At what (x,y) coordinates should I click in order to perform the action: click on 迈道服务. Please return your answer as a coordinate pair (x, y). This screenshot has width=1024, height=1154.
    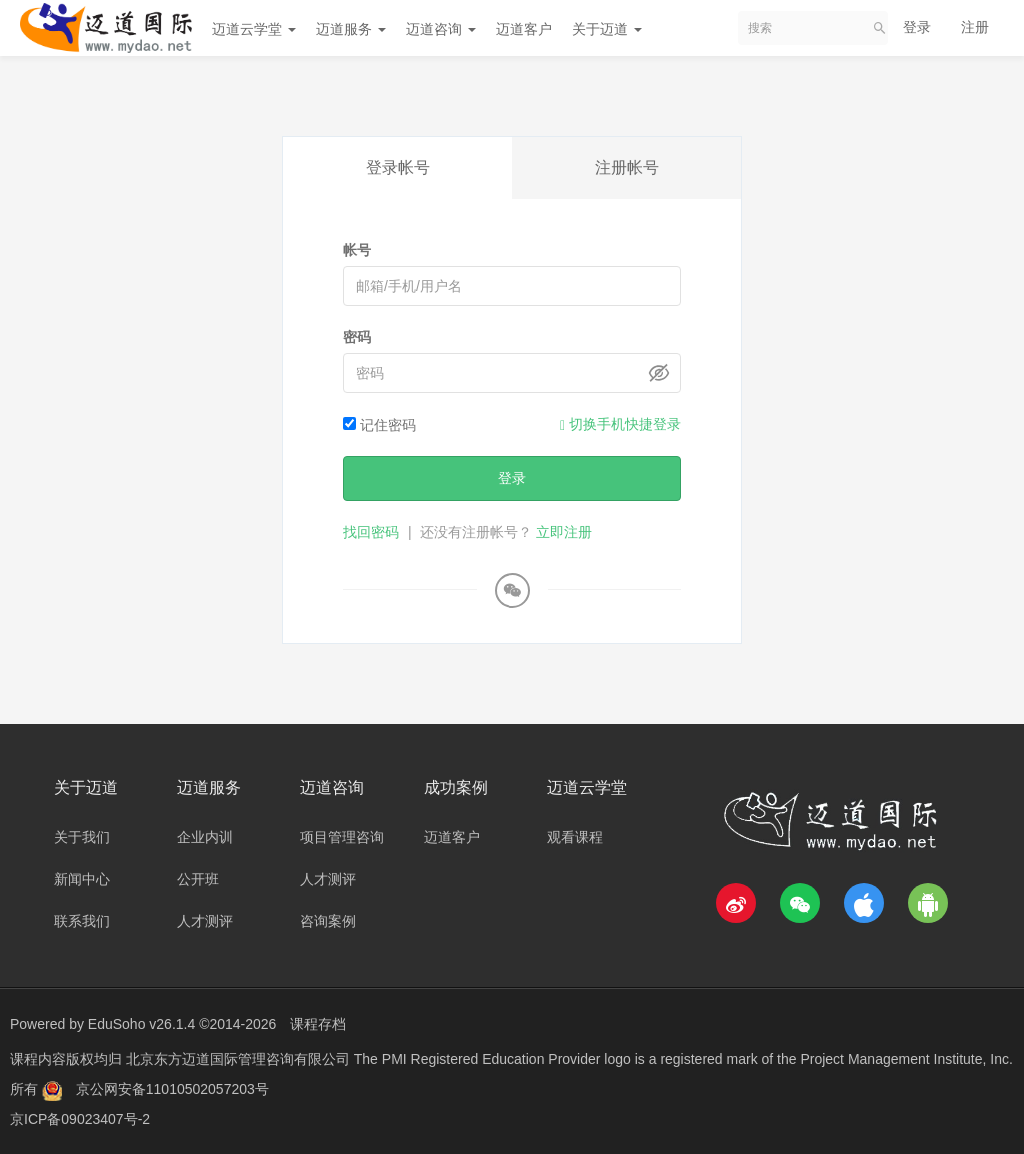
    Looking at the image, I should click on (351, 29).